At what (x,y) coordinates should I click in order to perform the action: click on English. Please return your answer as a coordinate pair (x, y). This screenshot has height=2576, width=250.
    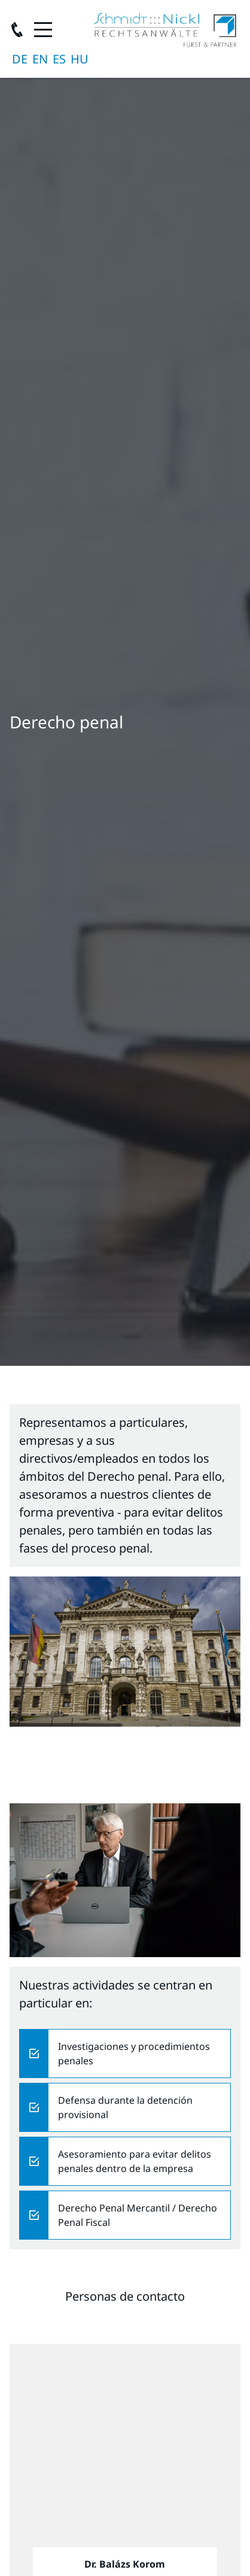
    Looking at the image, I should click on (40, 59).